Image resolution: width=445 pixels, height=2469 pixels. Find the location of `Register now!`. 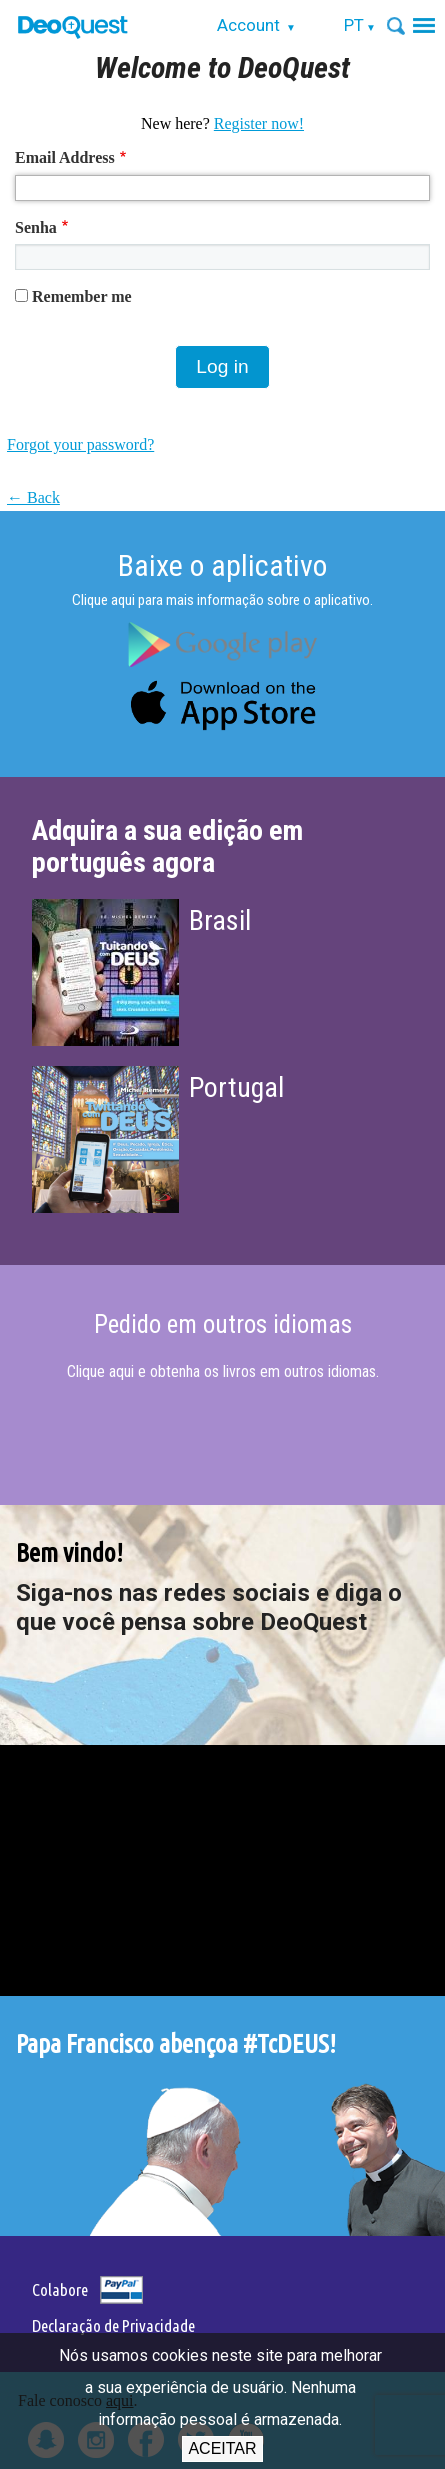

Register now! is located at coordinates (259, 123).